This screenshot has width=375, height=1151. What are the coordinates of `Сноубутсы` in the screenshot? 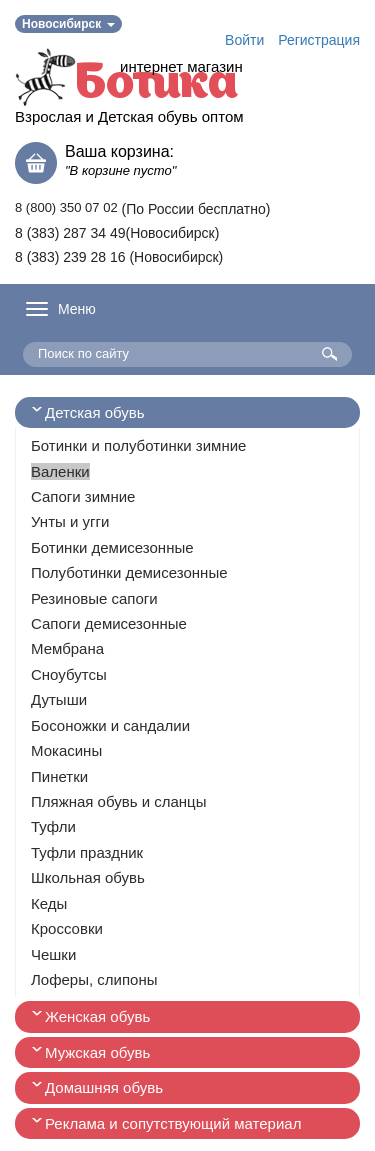 It's located at (69, 674).